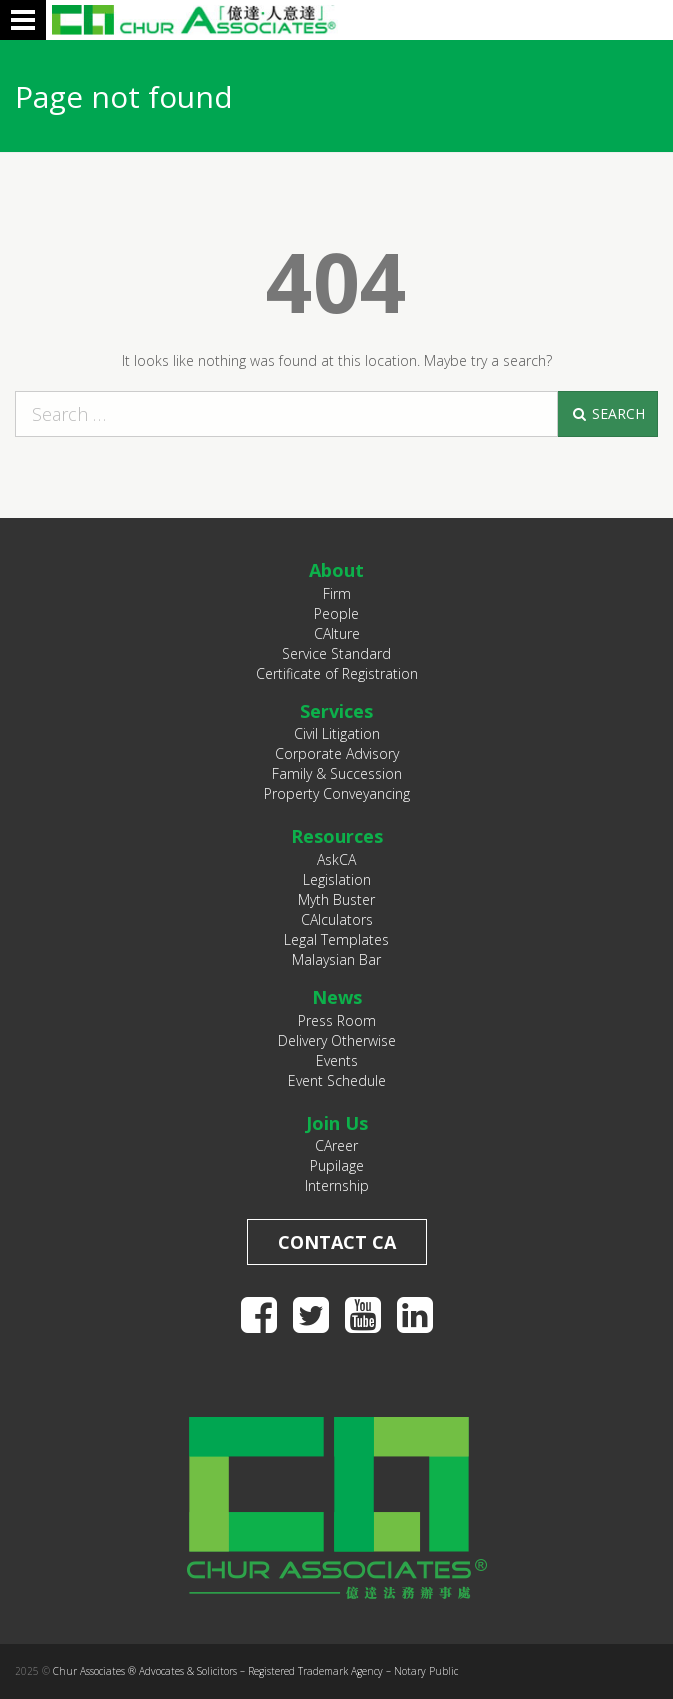  Describe the element at coordinates (337, 1123) in the screenshot. I see `Join Us` at that location.